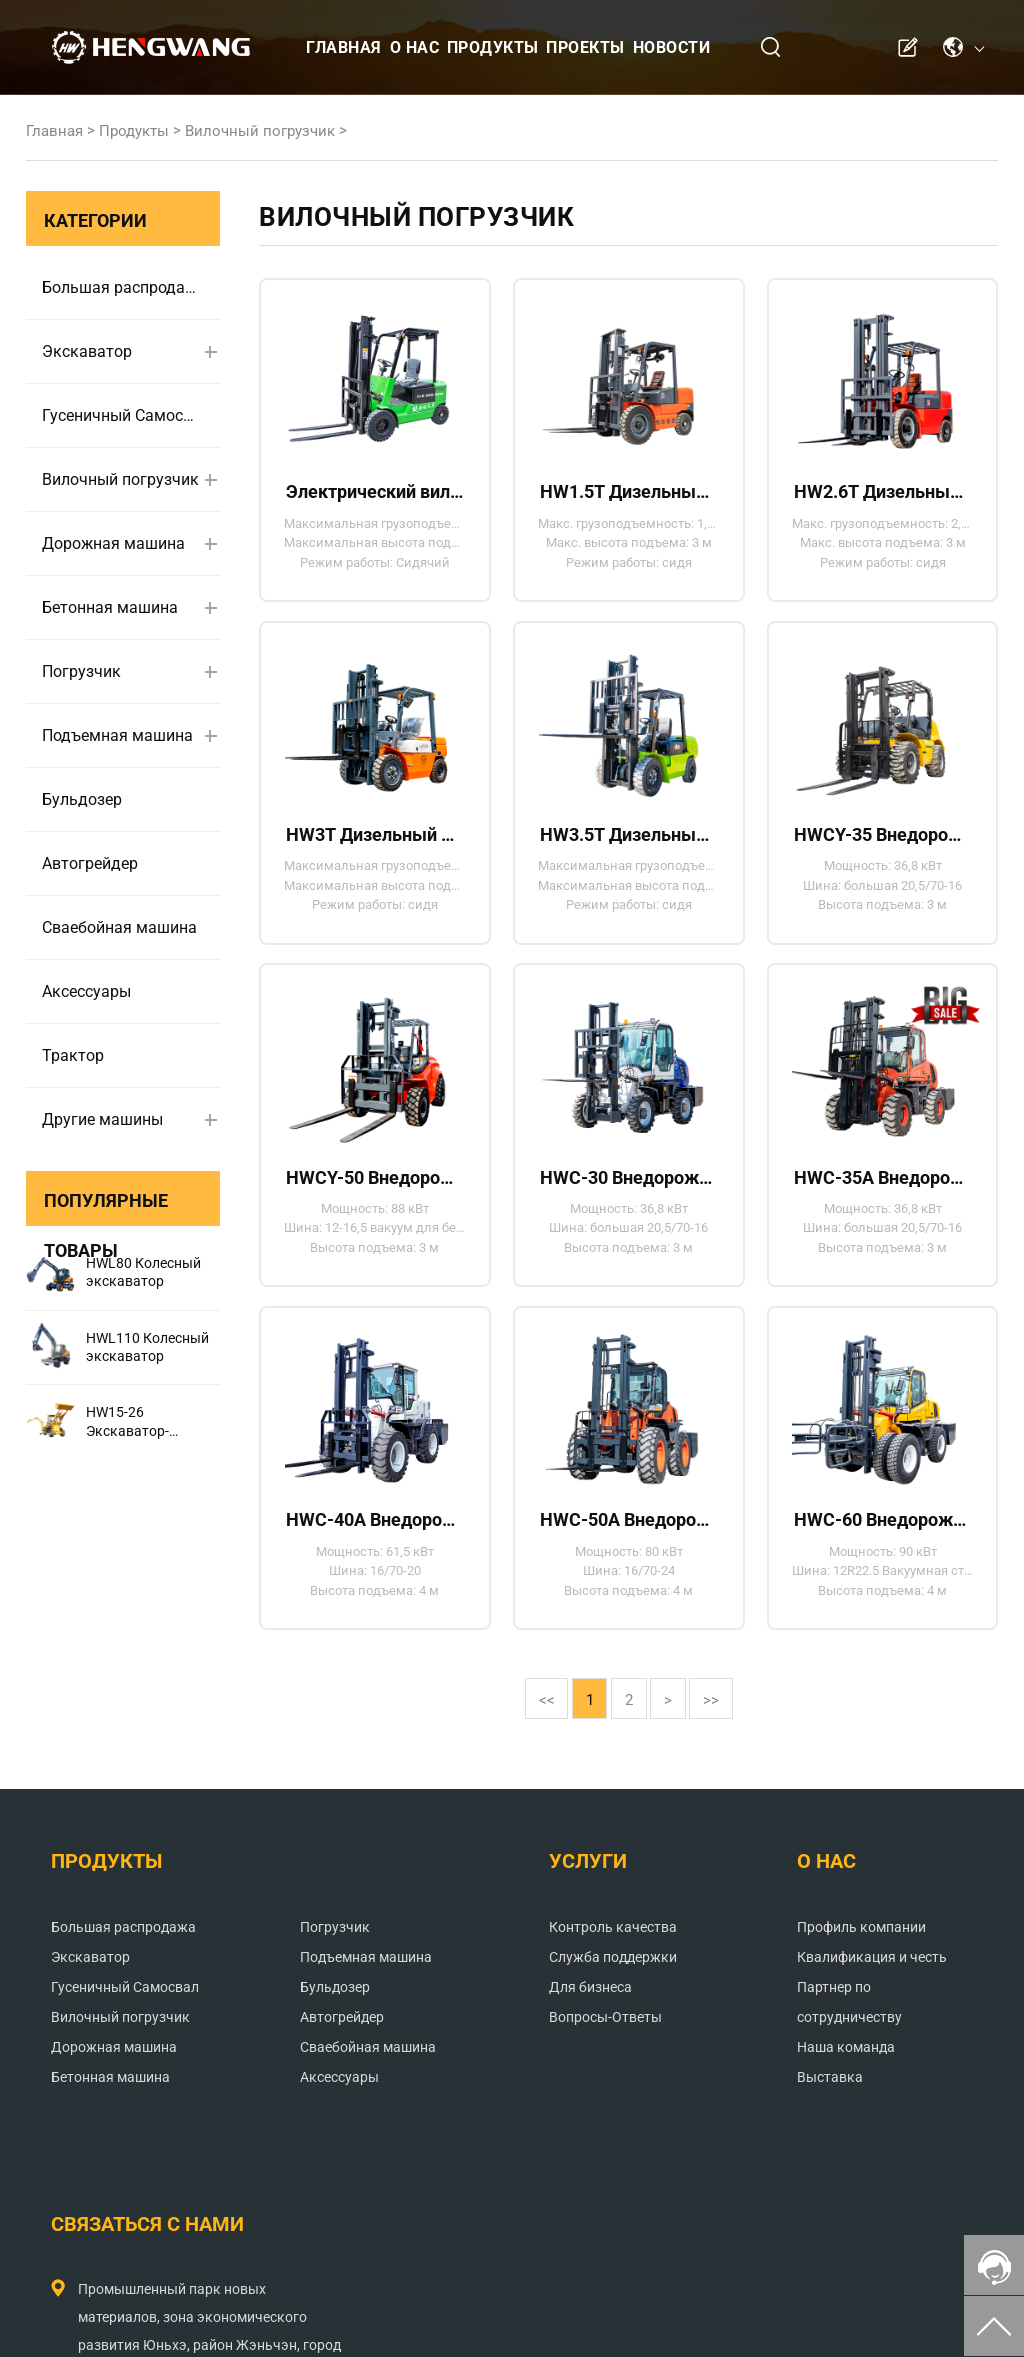  I want to click on HWC-50A Внедорожный вилочный погрузчик, so click(629, 1552).